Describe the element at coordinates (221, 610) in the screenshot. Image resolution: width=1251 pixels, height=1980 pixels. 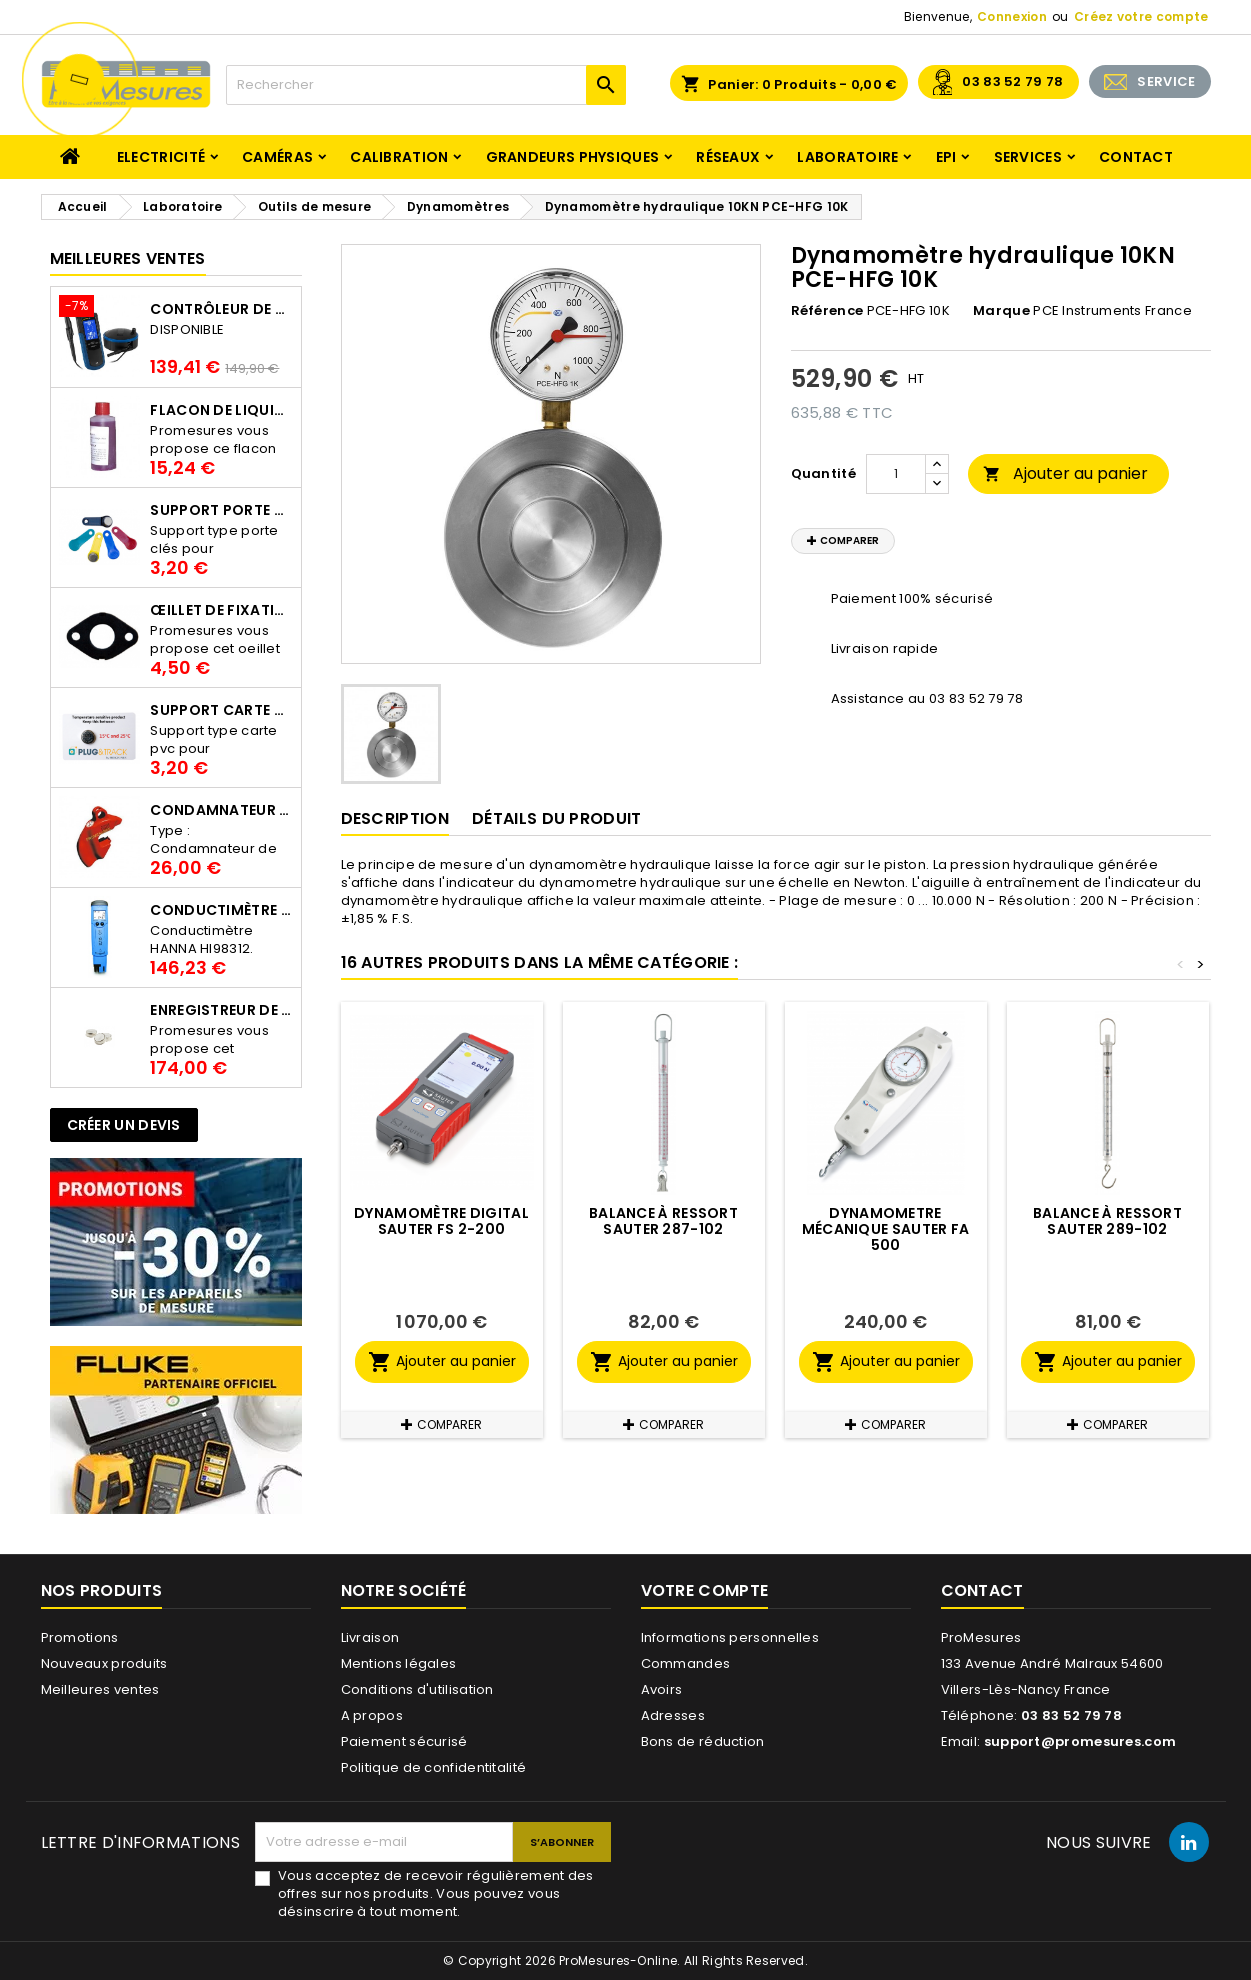
I see `Œillet de fixation pour thermobouton Proges Plus` at that location.